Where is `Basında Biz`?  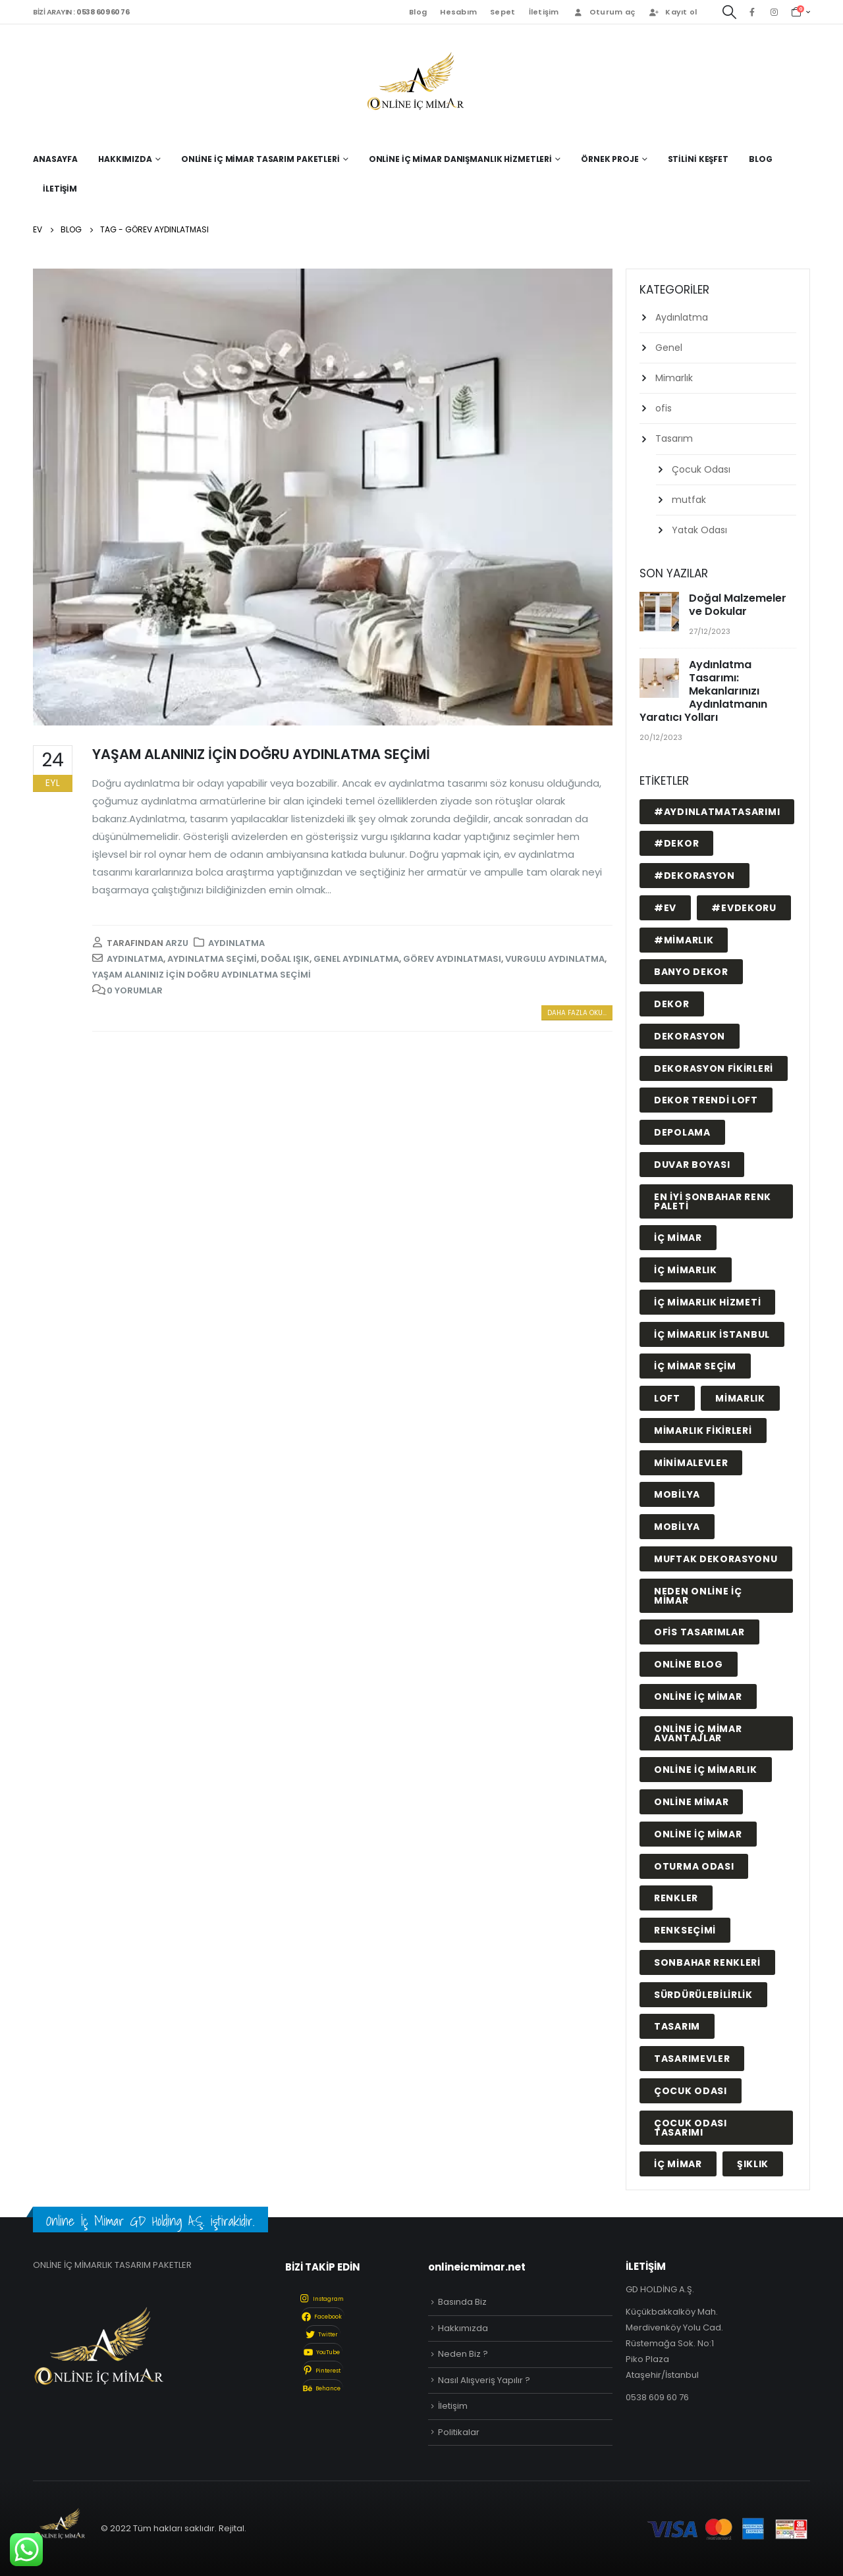 Basında Biz is located at coordinates (462, 2302).